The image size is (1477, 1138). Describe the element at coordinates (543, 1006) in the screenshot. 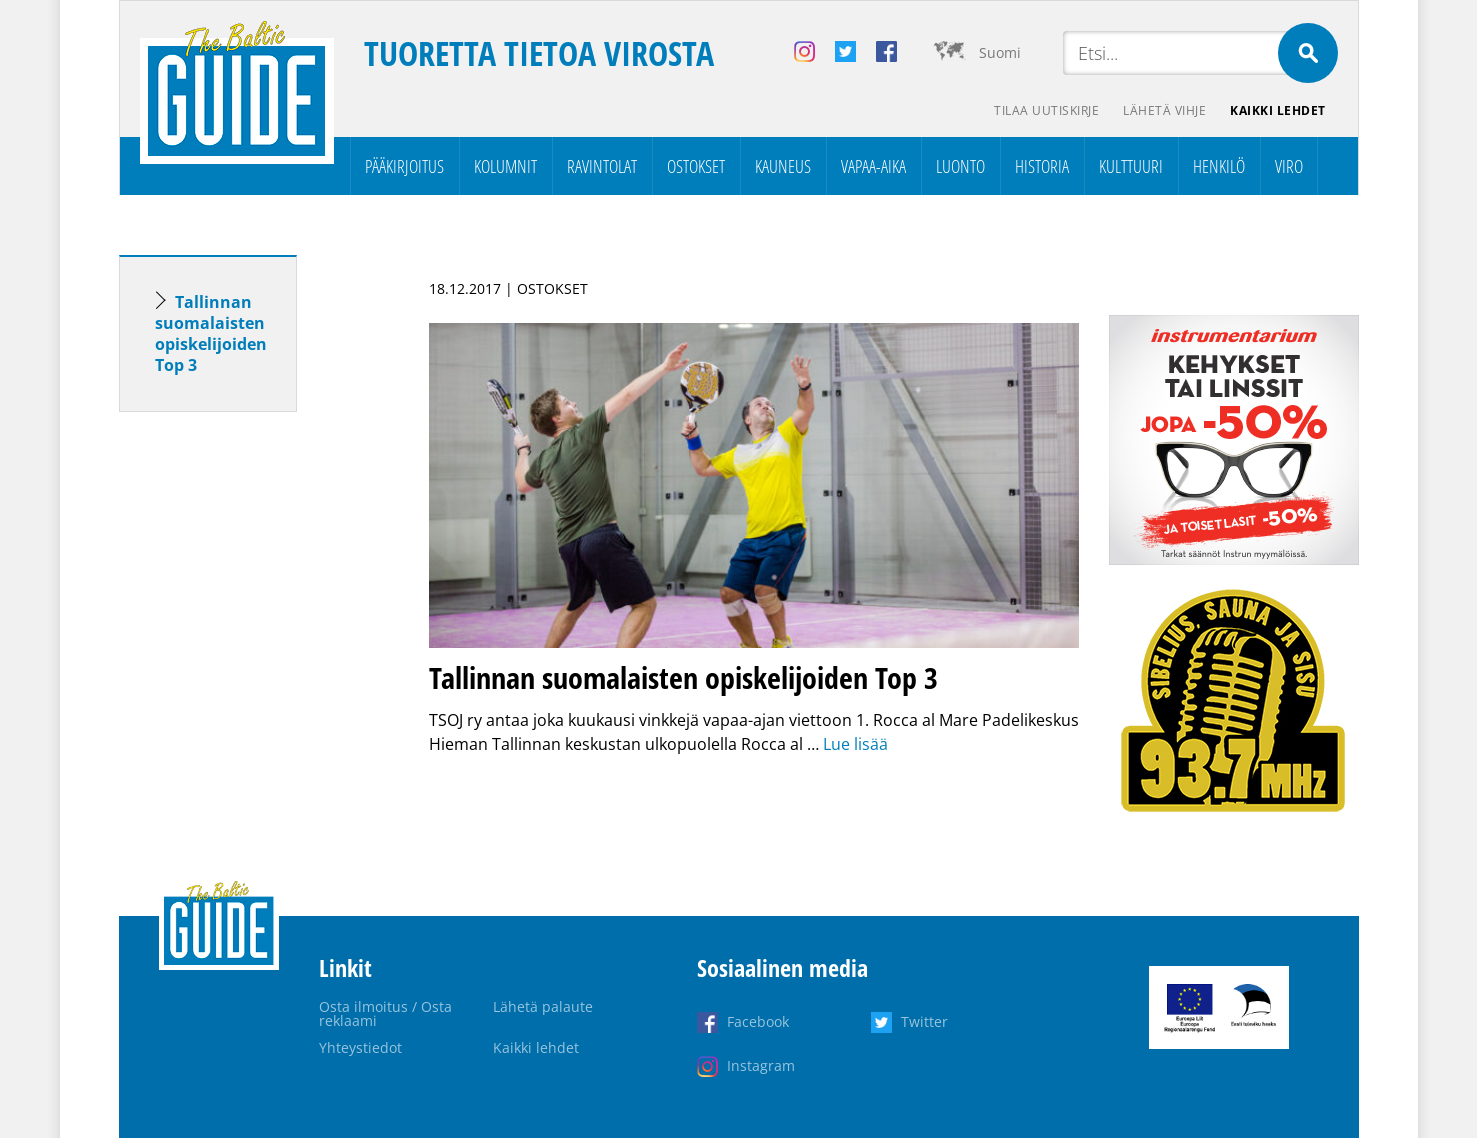

I see `Lähetä palaute` at that location.